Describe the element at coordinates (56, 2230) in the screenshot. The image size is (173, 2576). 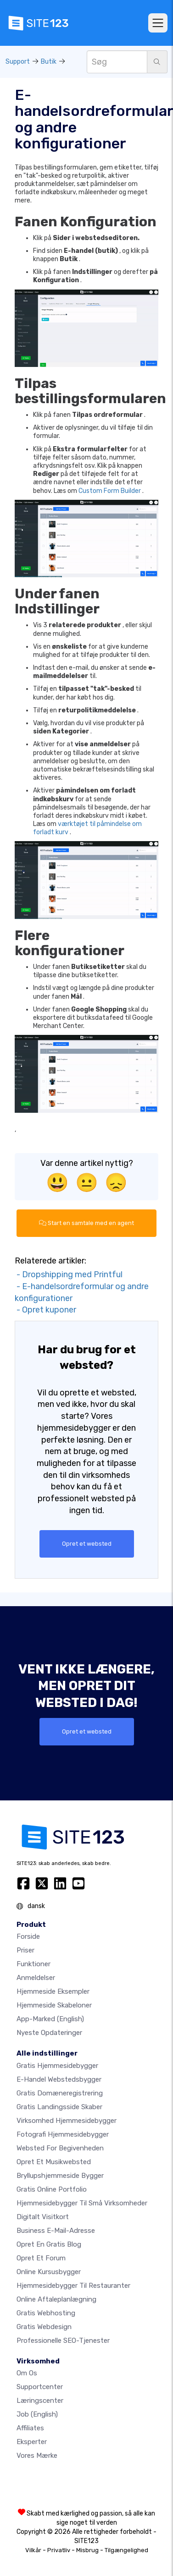
I see `Business e-mail-adresse` at that location.